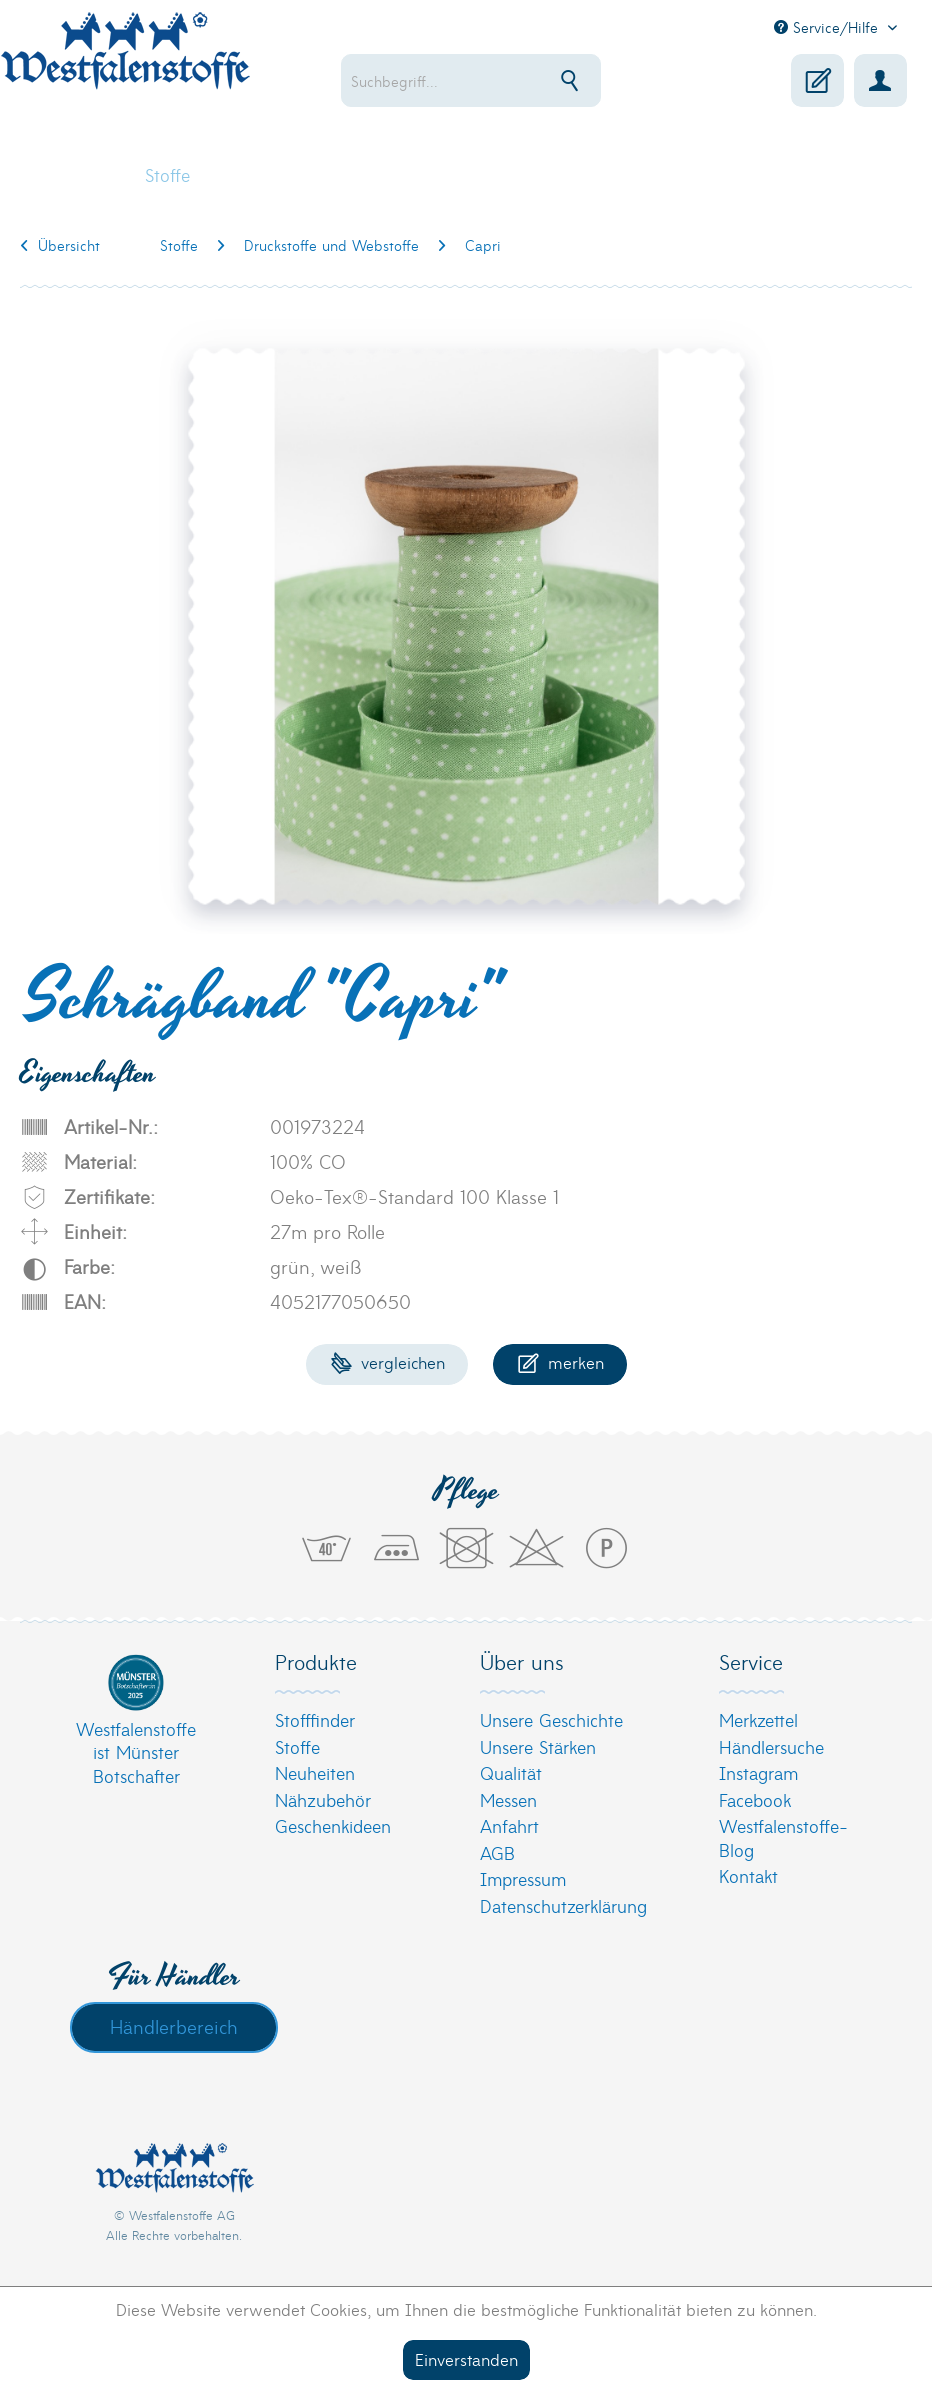  Describe the element at coordinates (333, 1825) in the screenshot. I see `Geschenkideen` at that location.